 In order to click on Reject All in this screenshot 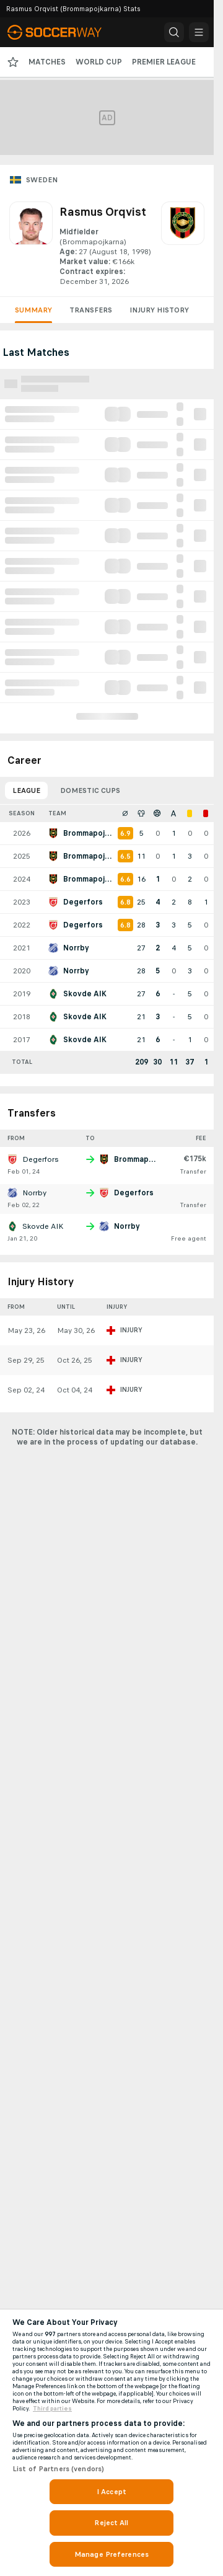, I will do `click(111, 2522)`.